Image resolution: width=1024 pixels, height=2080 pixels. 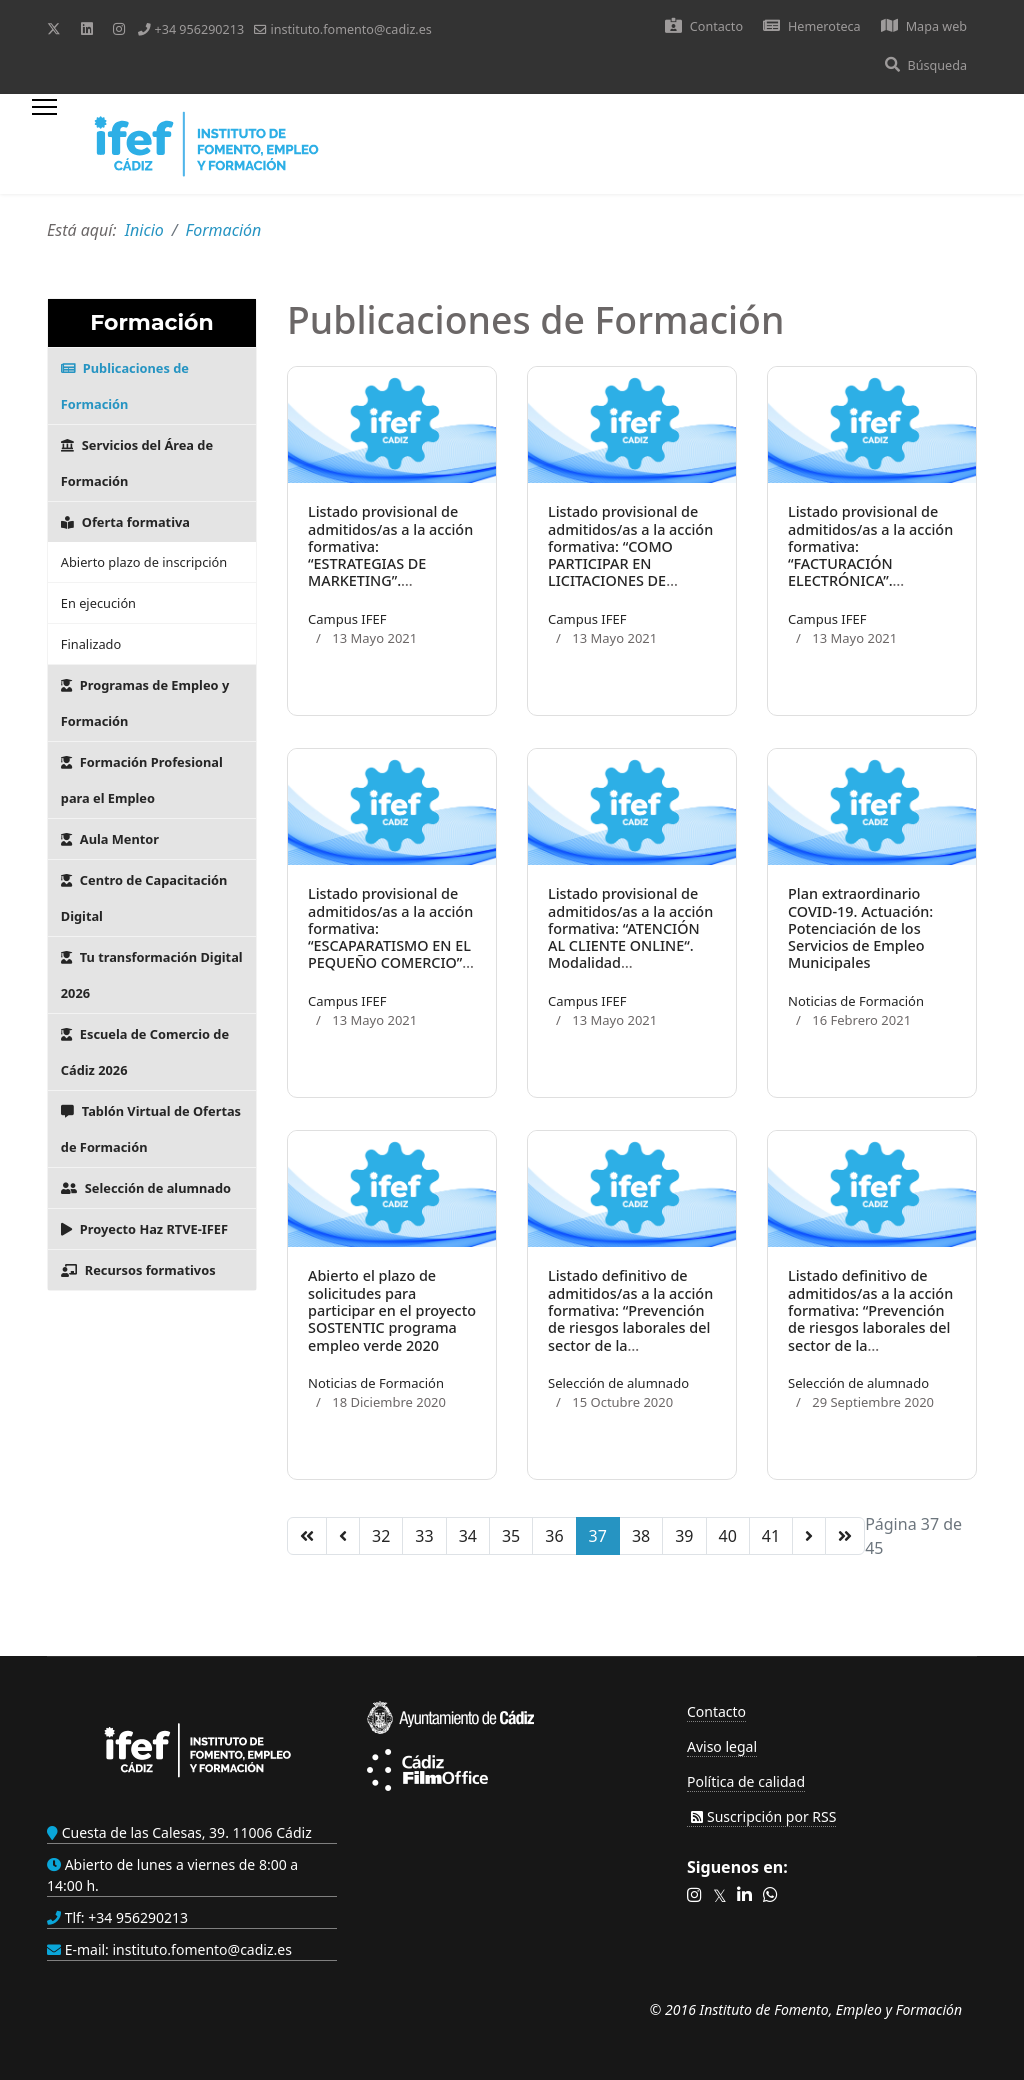 What do you see at coordinates (110, 839) in the screenshot?
I see `Aula Mentor` at bounding box center [110, 839].